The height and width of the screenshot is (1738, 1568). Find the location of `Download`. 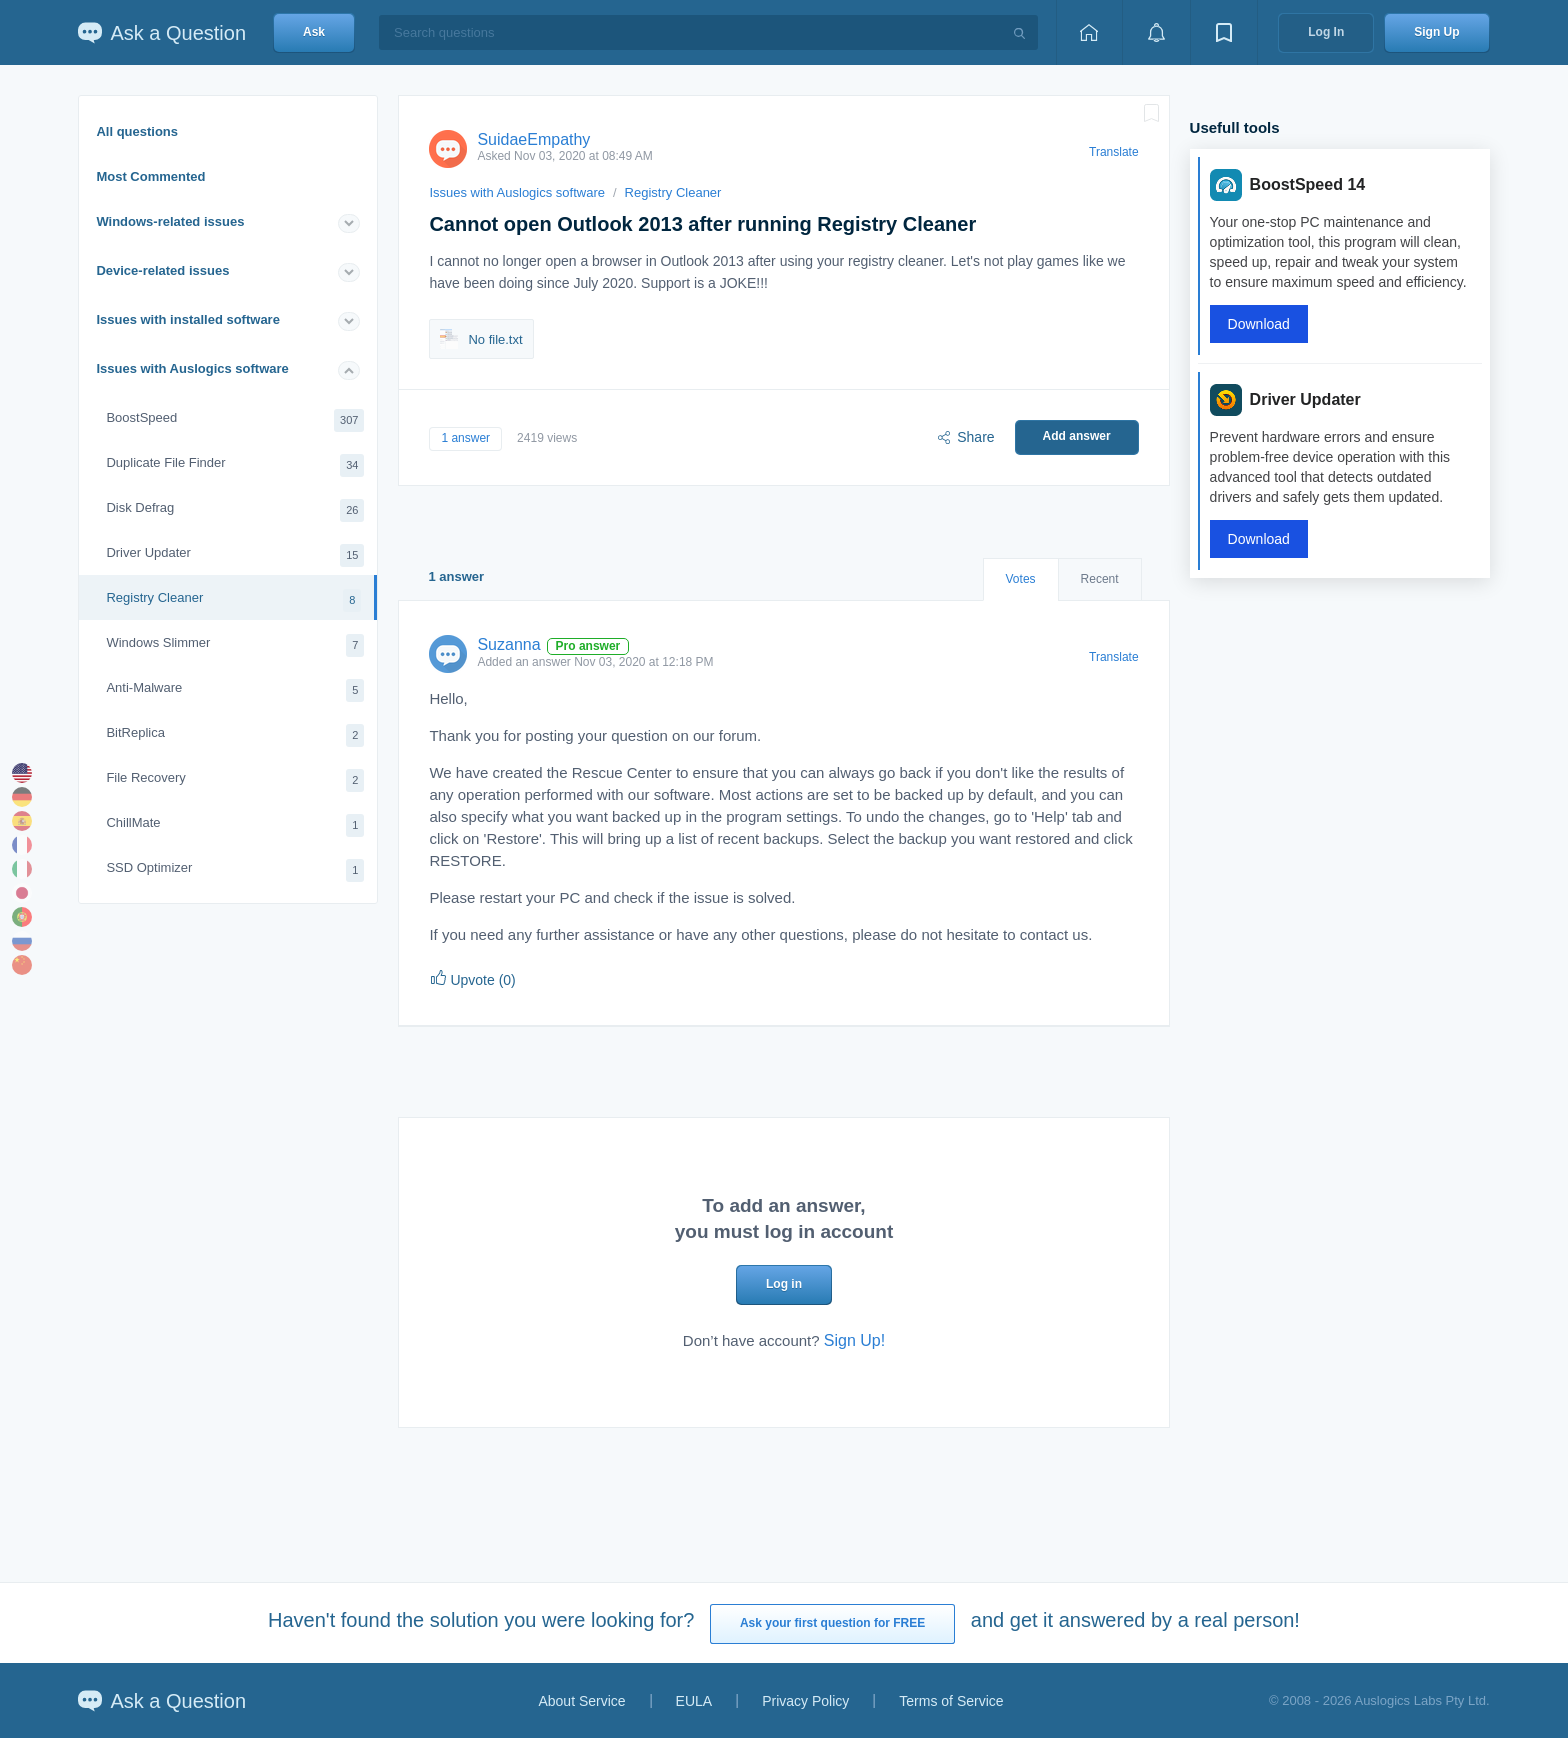

Download is located at coordinates (1259, 324).